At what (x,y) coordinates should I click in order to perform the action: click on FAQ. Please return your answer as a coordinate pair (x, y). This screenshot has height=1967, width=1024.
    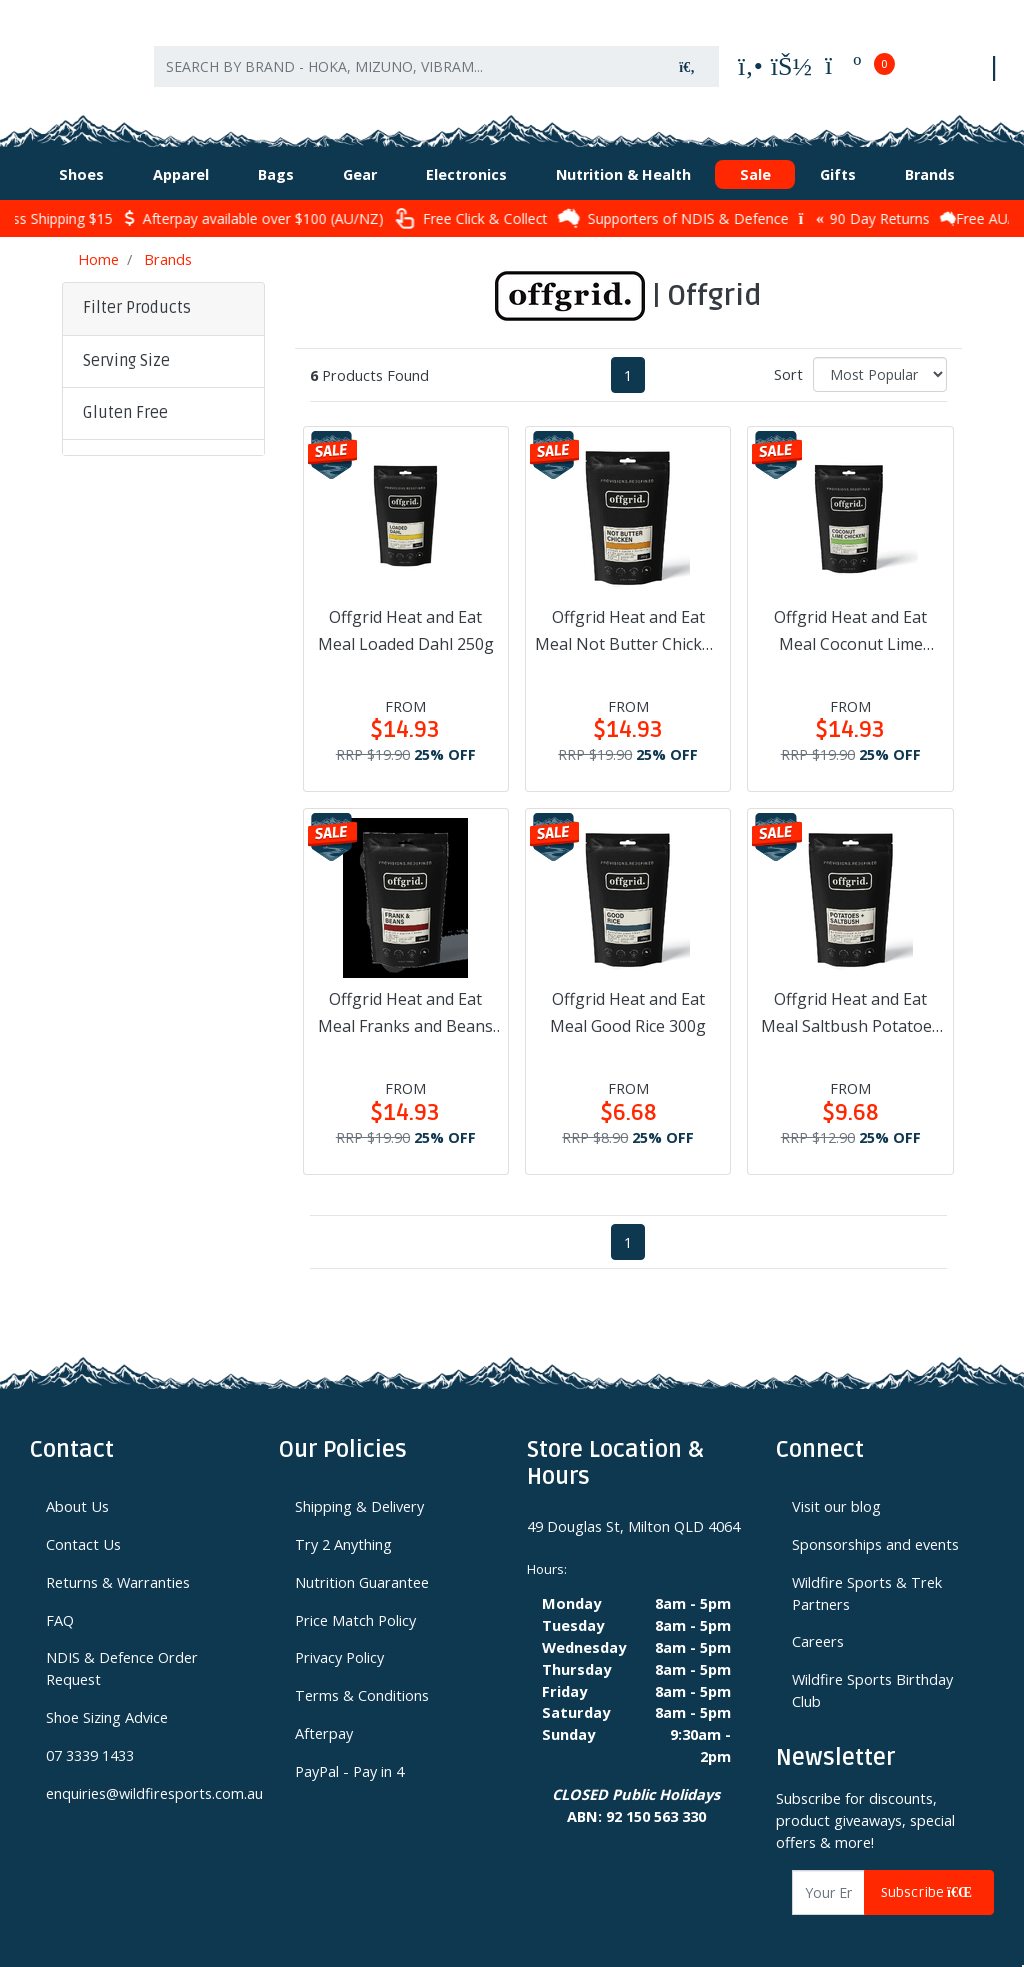
    Looking at the image, I should click on (60, 1600).